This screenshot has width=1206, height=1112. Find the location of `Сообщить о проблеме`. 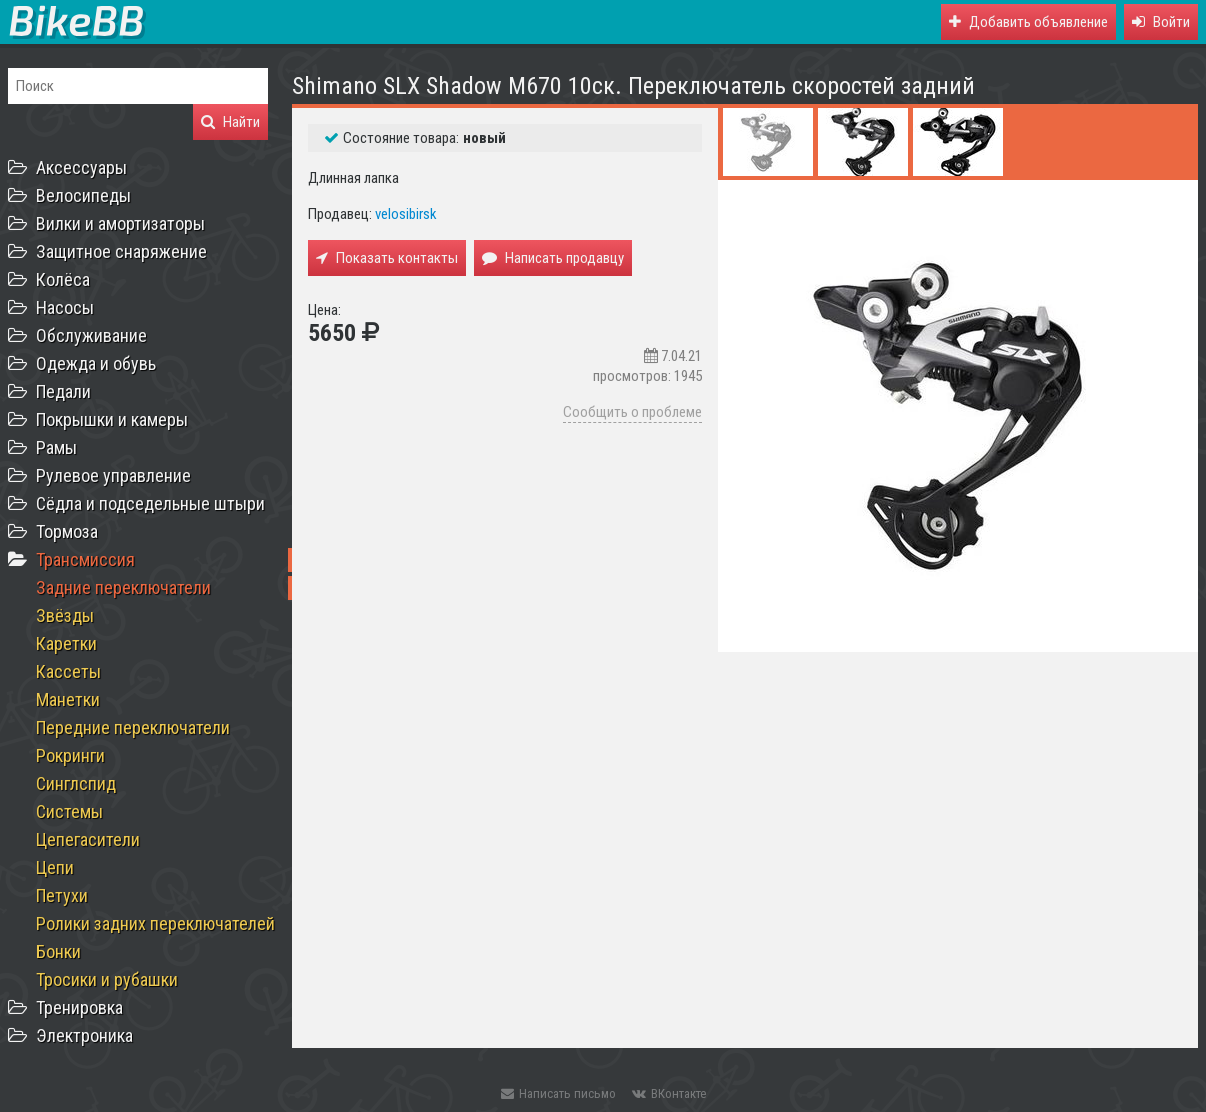

Сообщить о проблеме is located at coordinates (632, 412).